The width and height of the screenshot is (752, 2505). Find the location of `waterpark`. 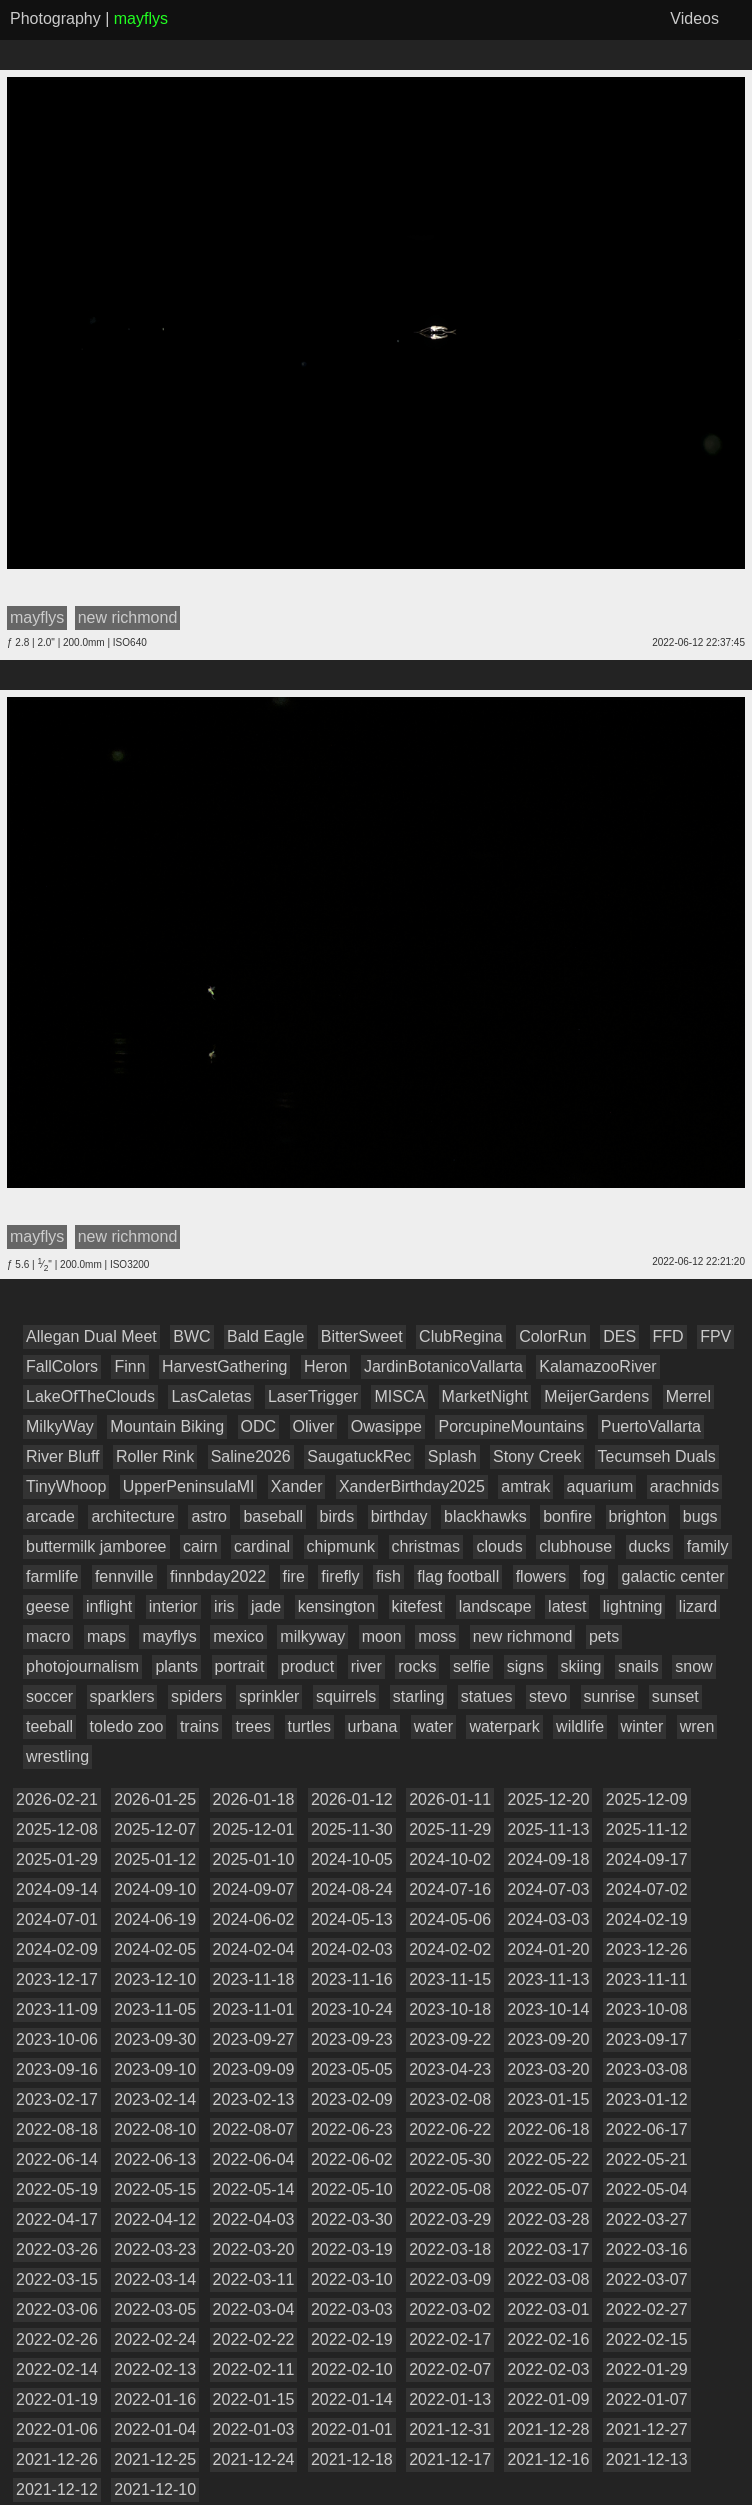

waterpark is located at coordinates (504, 1726).